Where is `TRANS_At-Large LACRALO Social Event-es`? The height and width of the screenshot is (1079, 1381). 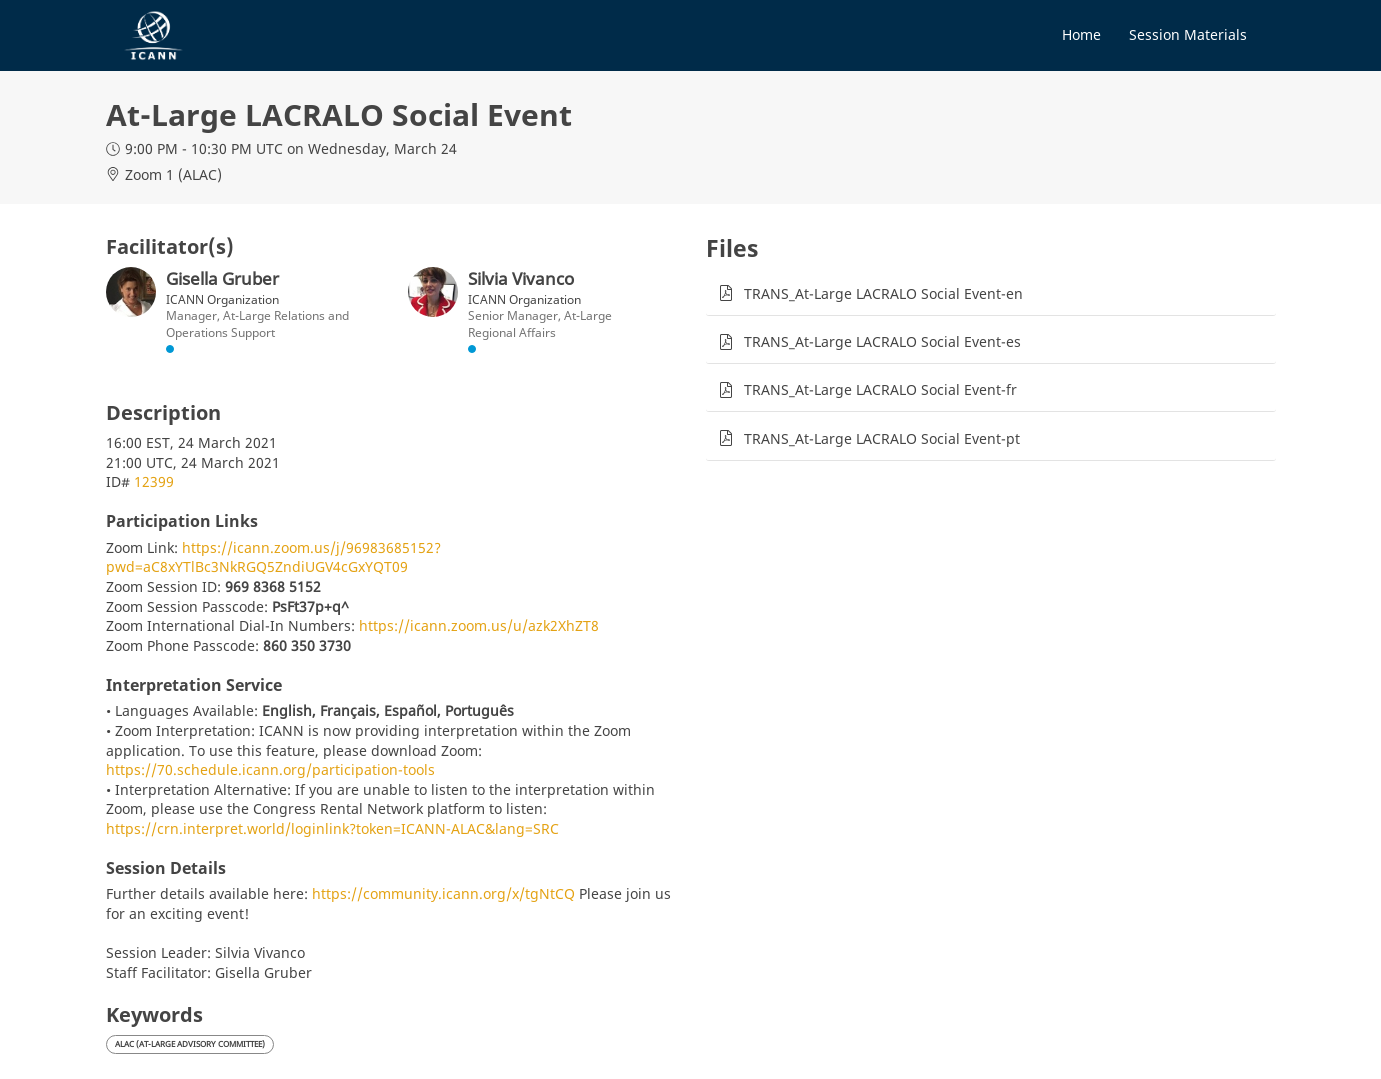
TRANS_At-Large LACRALO Social Event-es is located at coordinates (882, 341).